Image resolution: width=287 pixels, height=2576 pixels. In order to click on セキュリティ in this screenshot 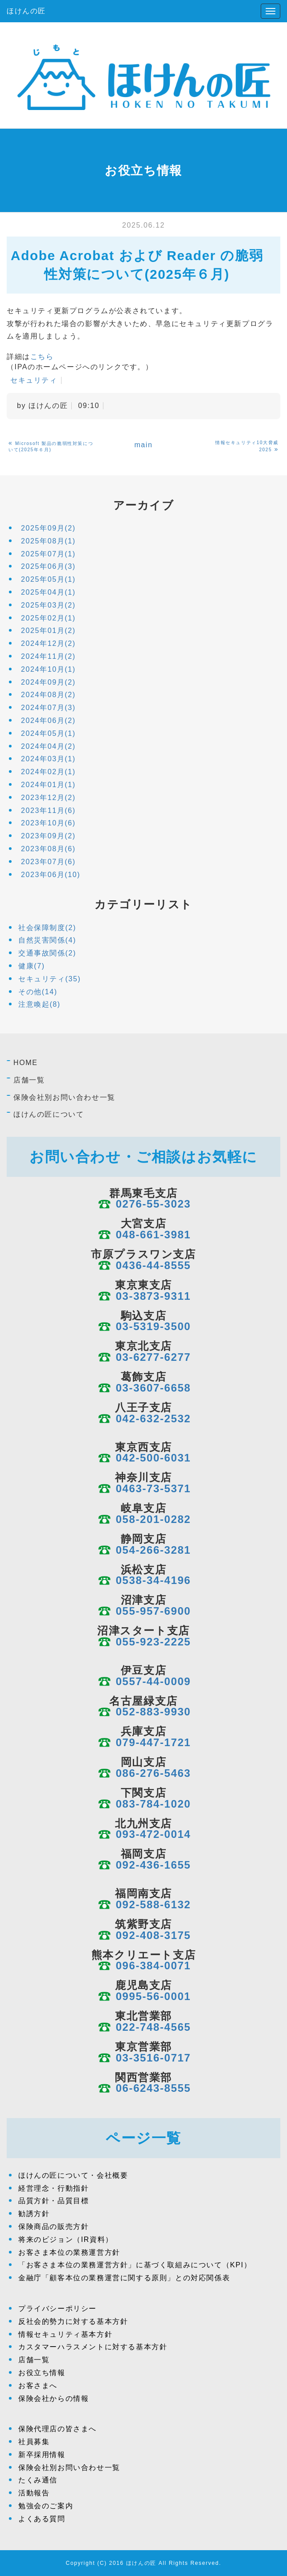, I will do `click(33, 380)`.